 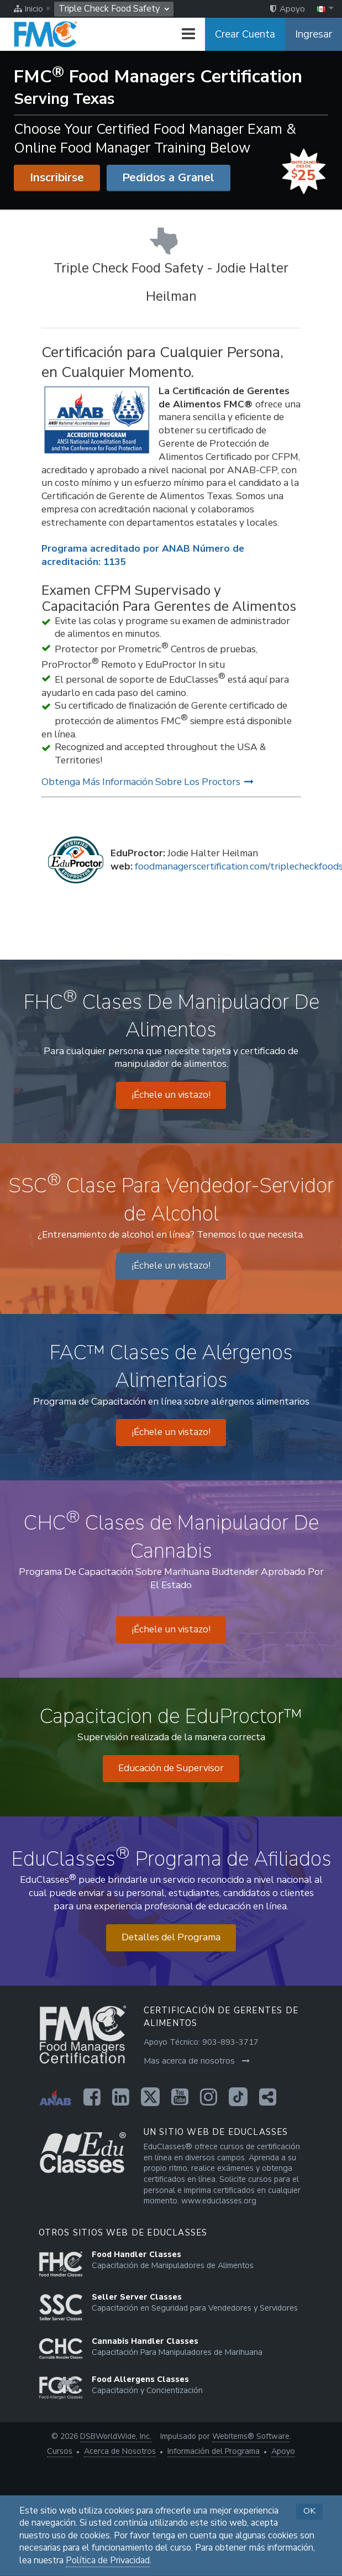 What do you see at coordinates (283, 2451) in the screenshot?
I see `Apoyo` at bounding box center [283, 2451].